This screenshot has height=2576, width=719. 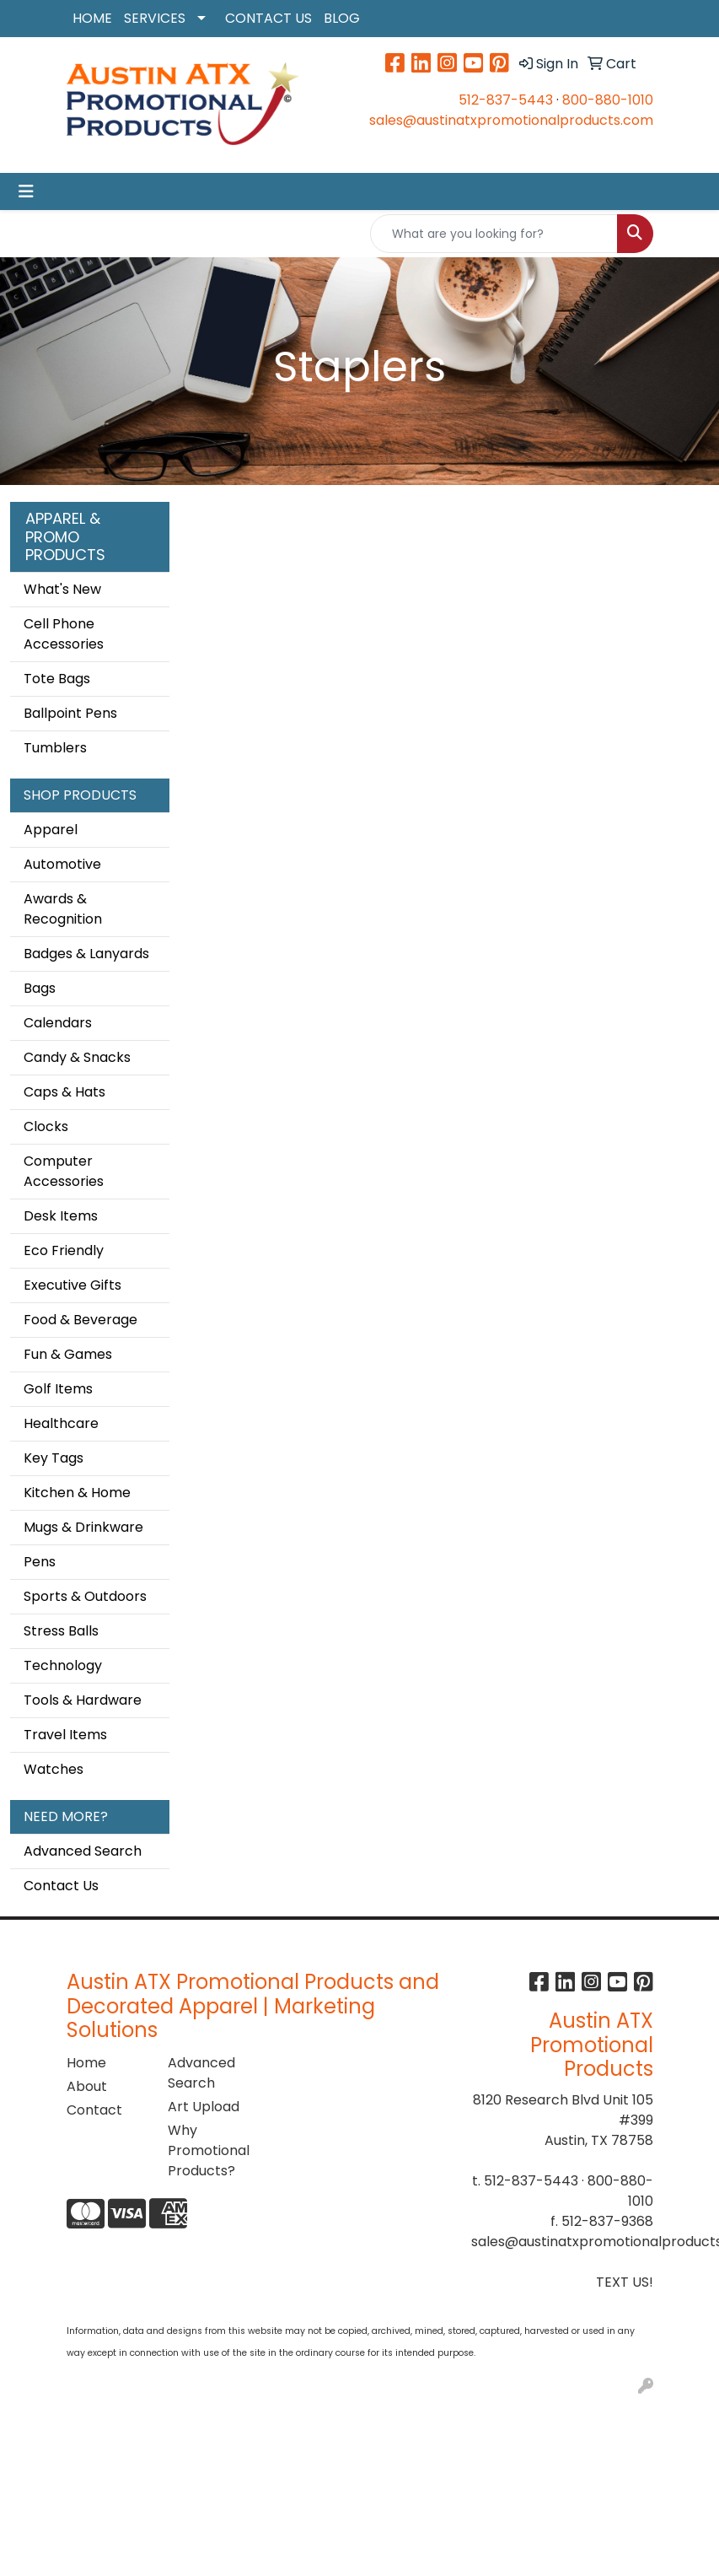 I want to click on Golf Items, so click(x=58, y=1388).